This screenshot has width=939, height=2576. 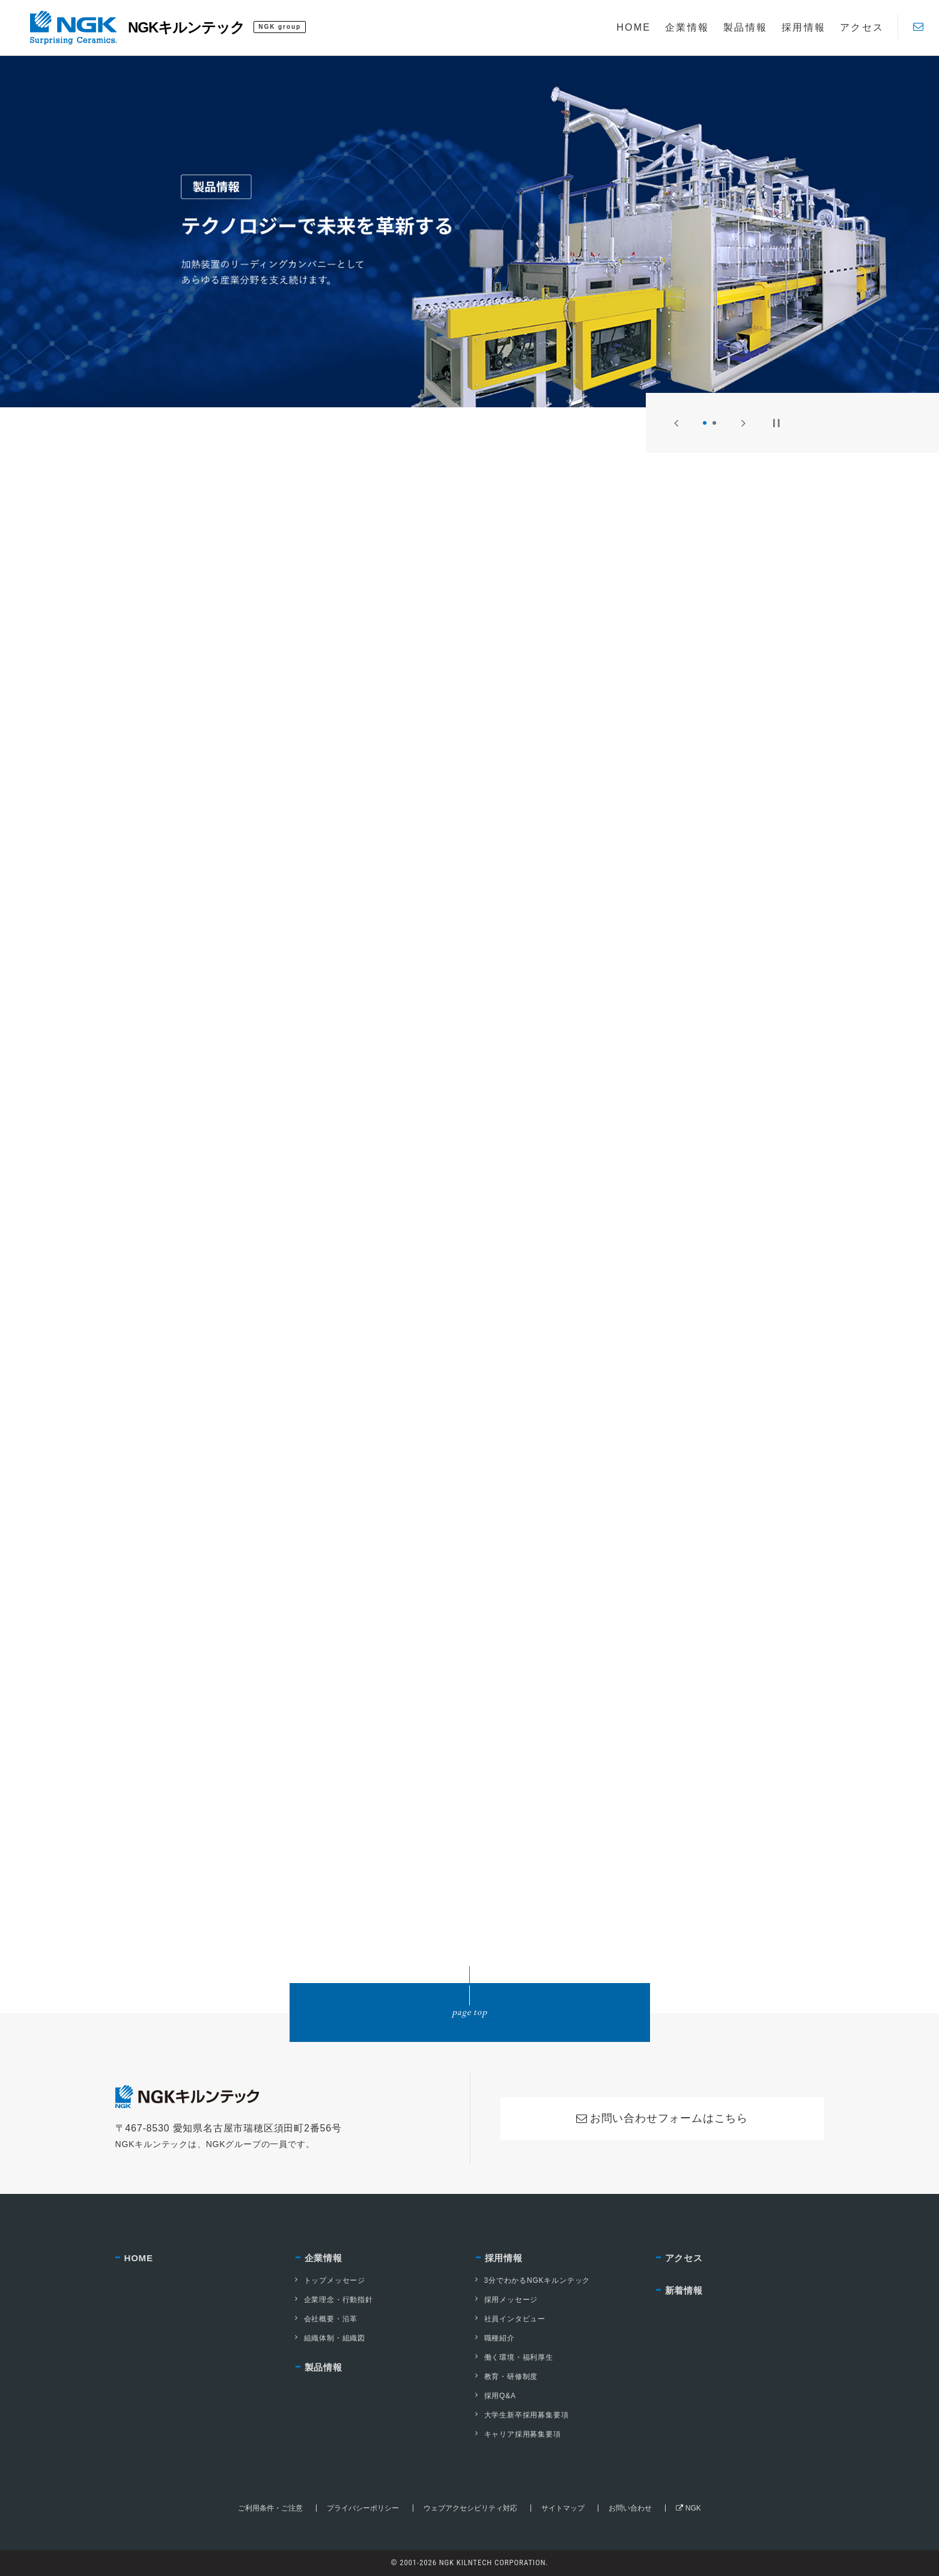 I want to click on 3分でわかるNGKキルンテック, so click(x=533, y=2280).